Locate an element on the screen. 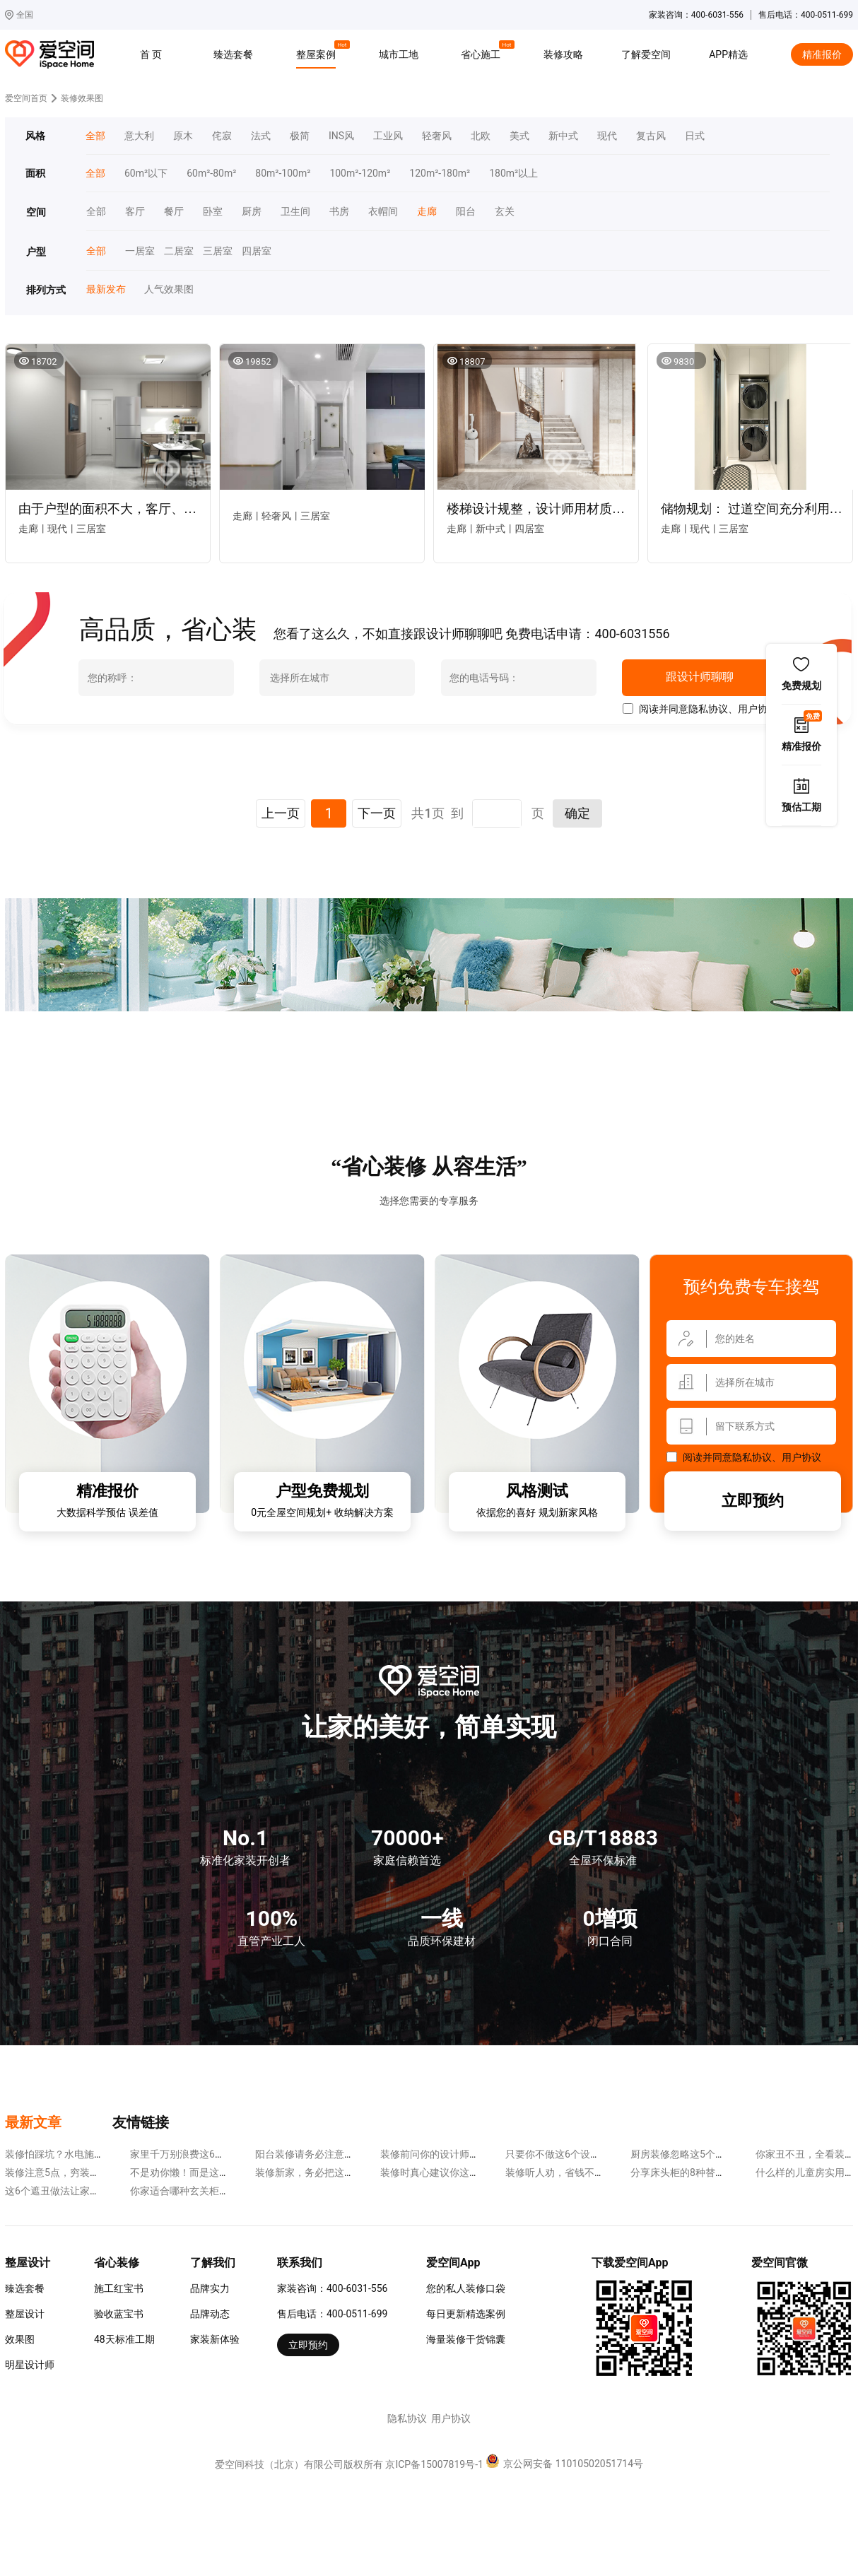 The width and height of the screenshot is (858, 2576). 100m²-120m² is located at coordinates (359, 173).